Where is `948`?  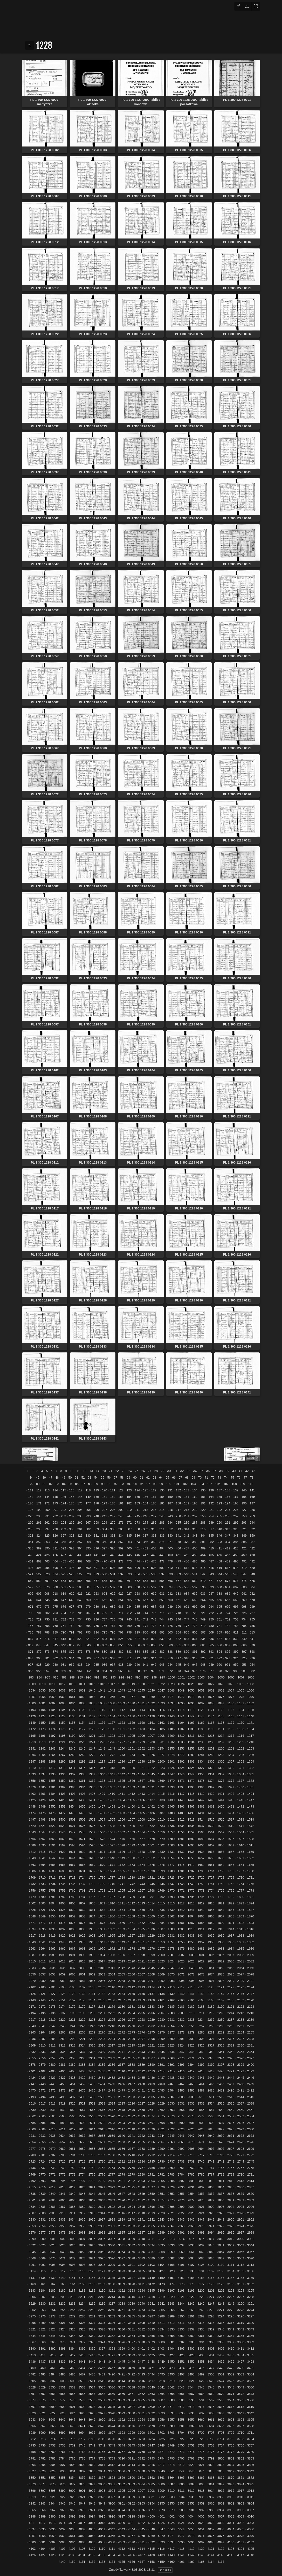
948 is located at coordinates (203, 1664).